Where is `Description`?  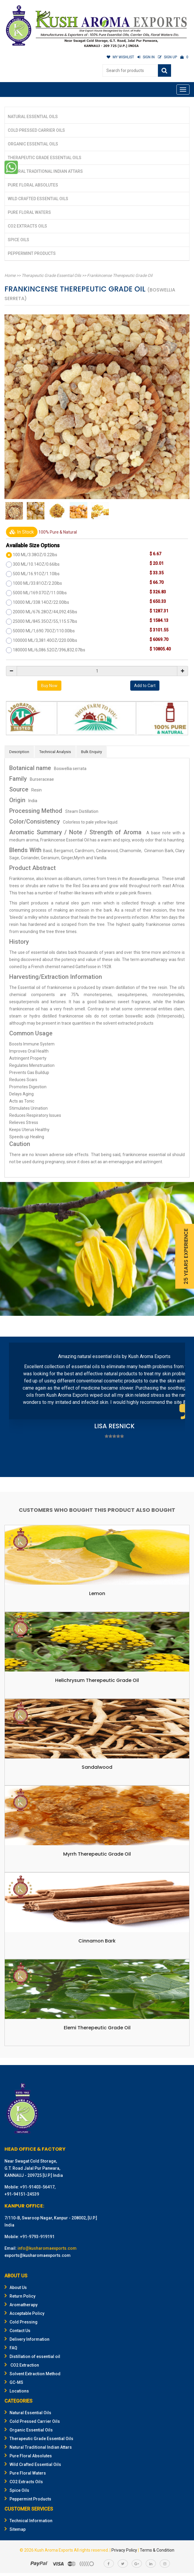
Description is located at coordinates (19, 752).